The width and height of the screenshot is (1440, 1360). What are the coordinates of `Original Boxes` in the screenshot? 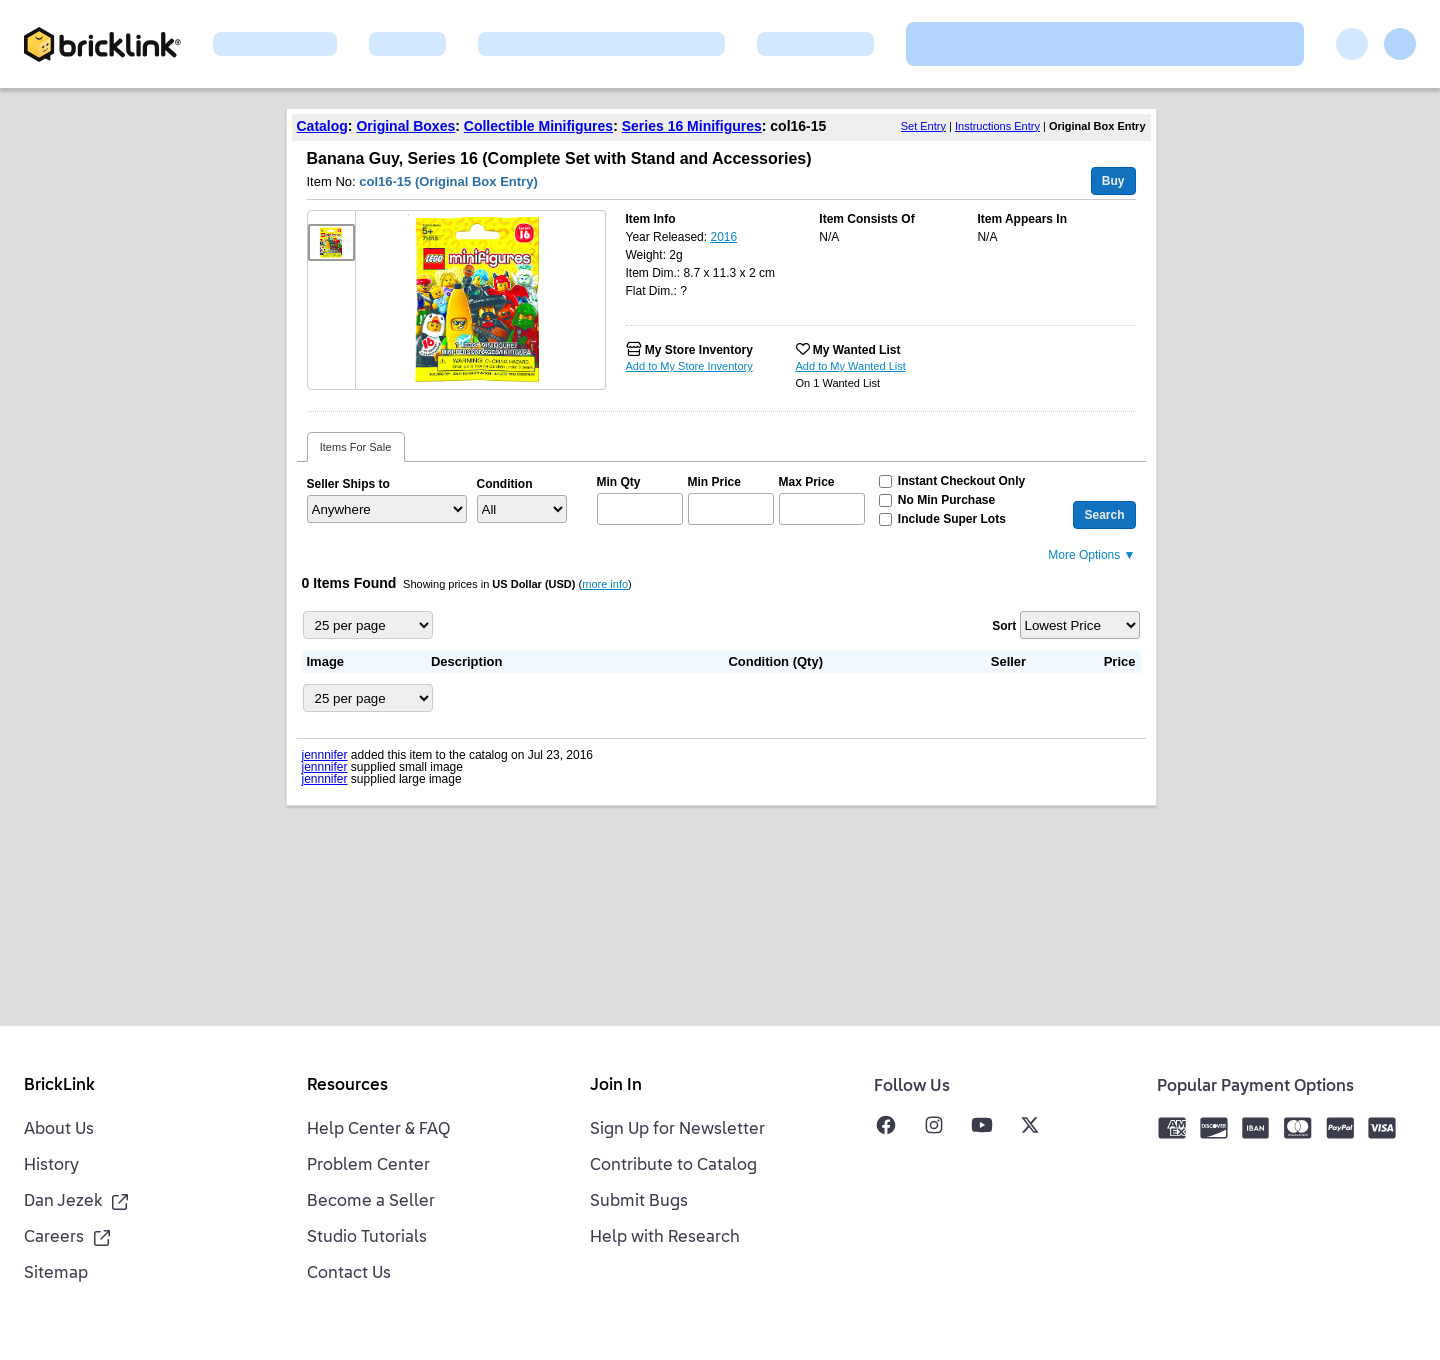 It's located at (405, 126).